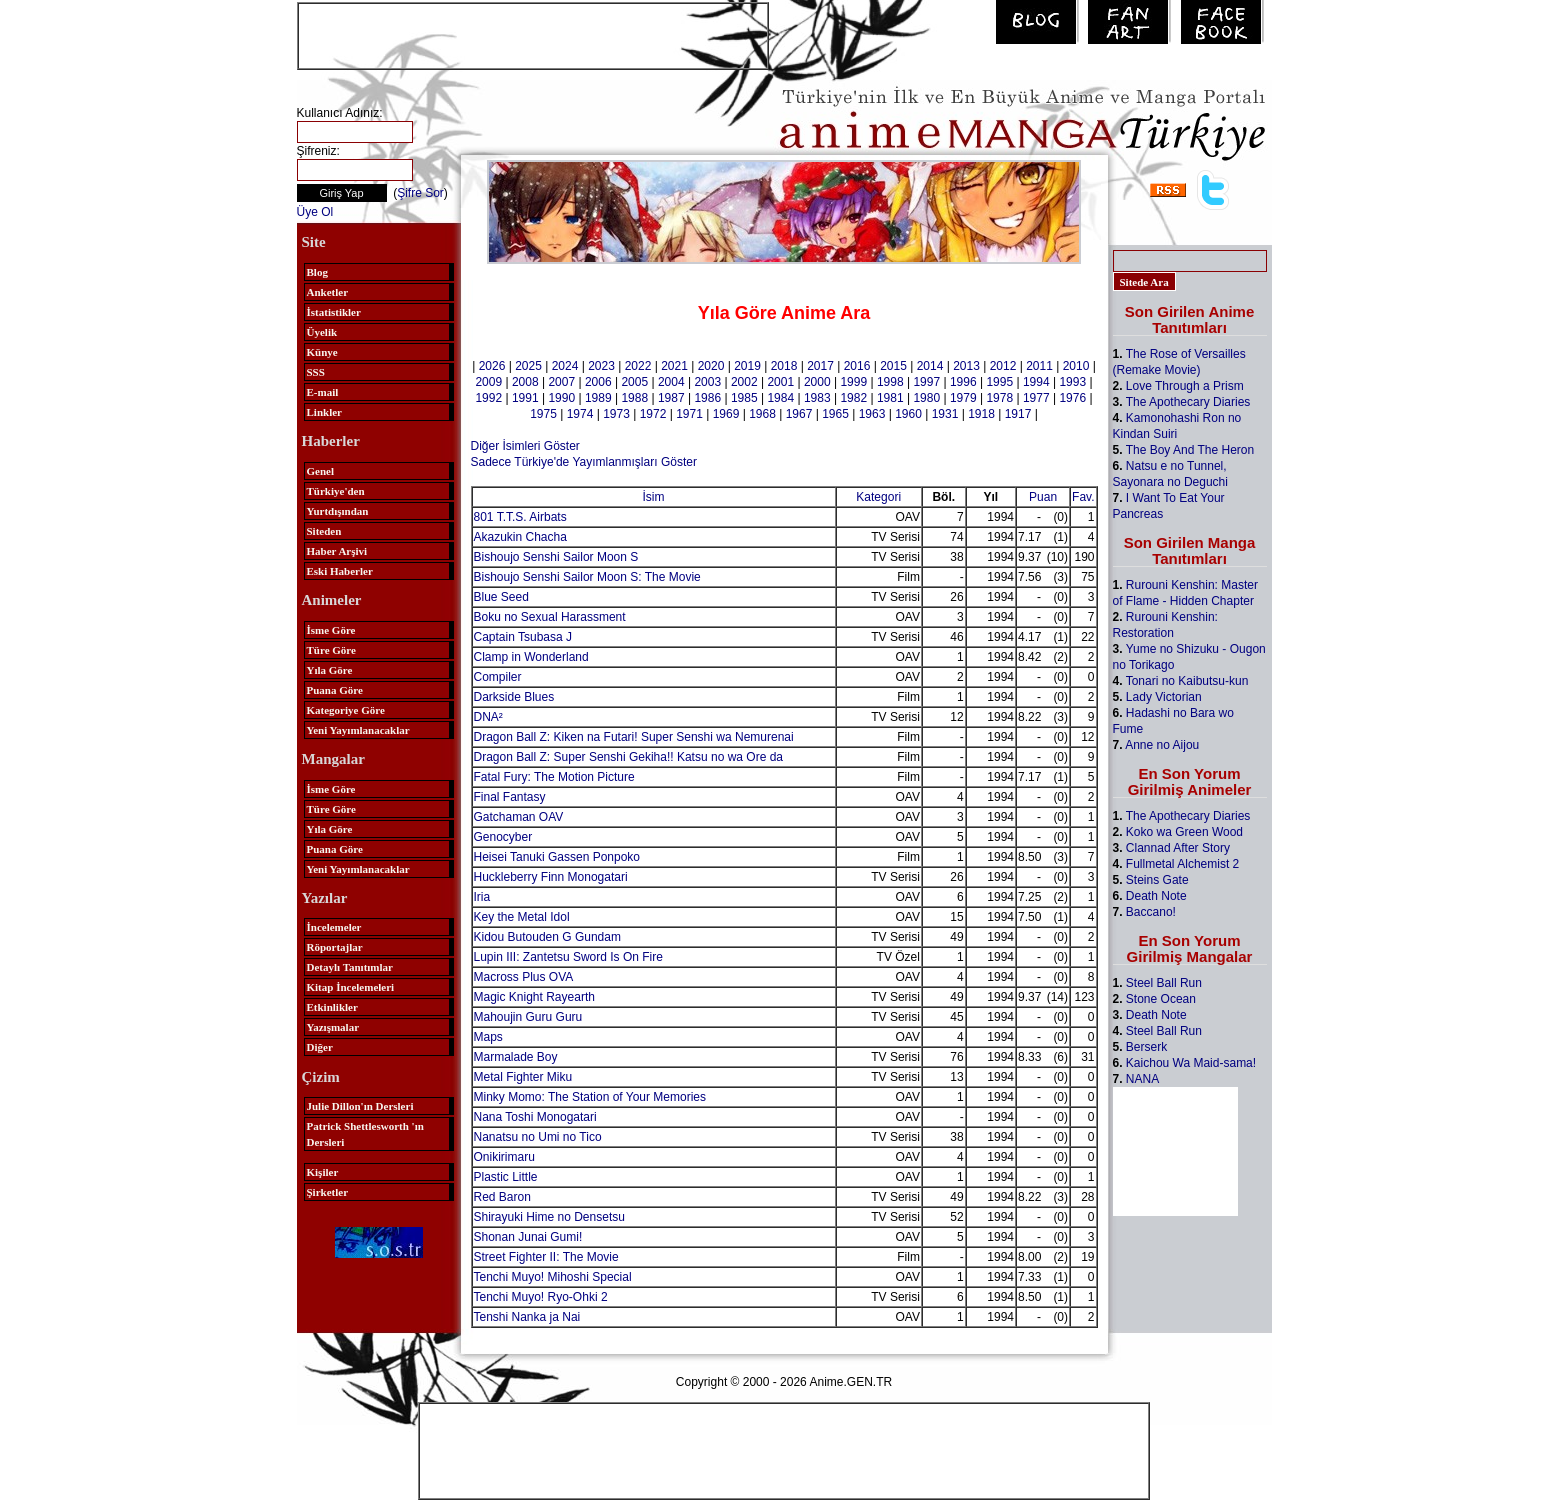  Describe the element at coordinates (510, 797) in the screenshot. I see `Final Fantasy` at that location.